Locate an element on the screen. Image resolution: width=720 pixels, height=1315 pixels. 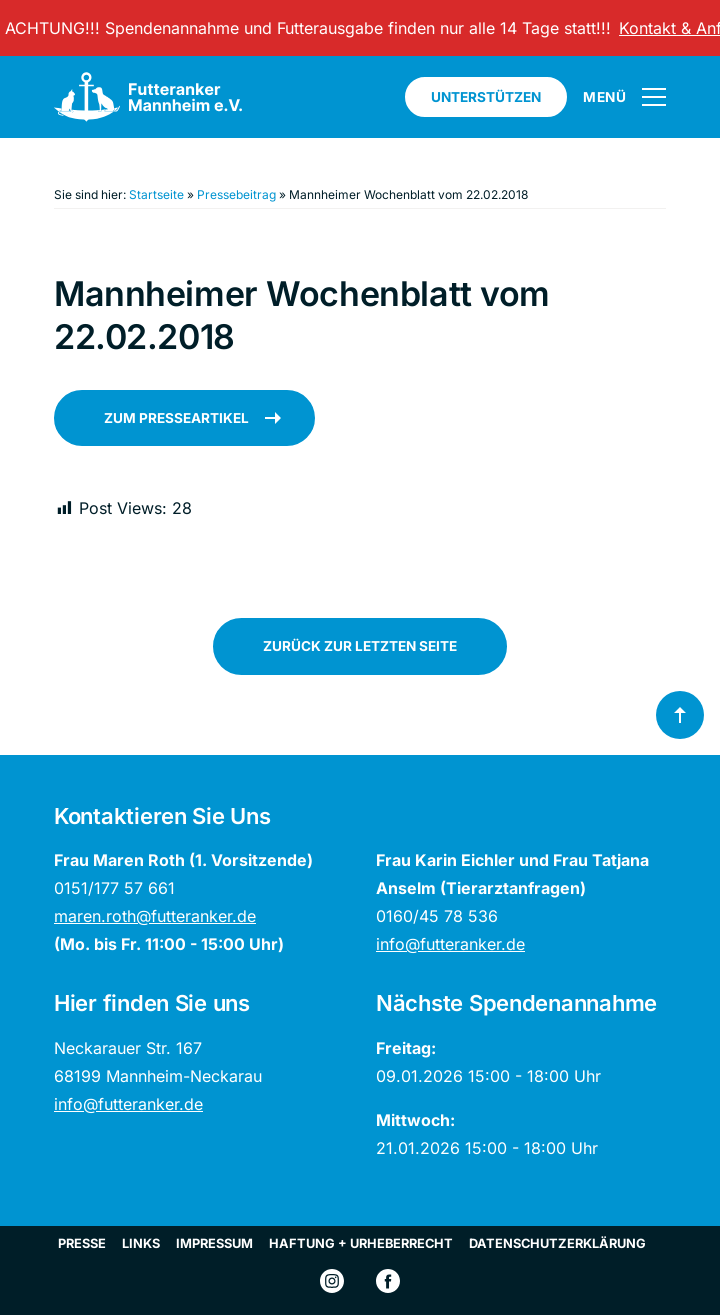
info@futteranker.de is located at coordinates (450, 944).